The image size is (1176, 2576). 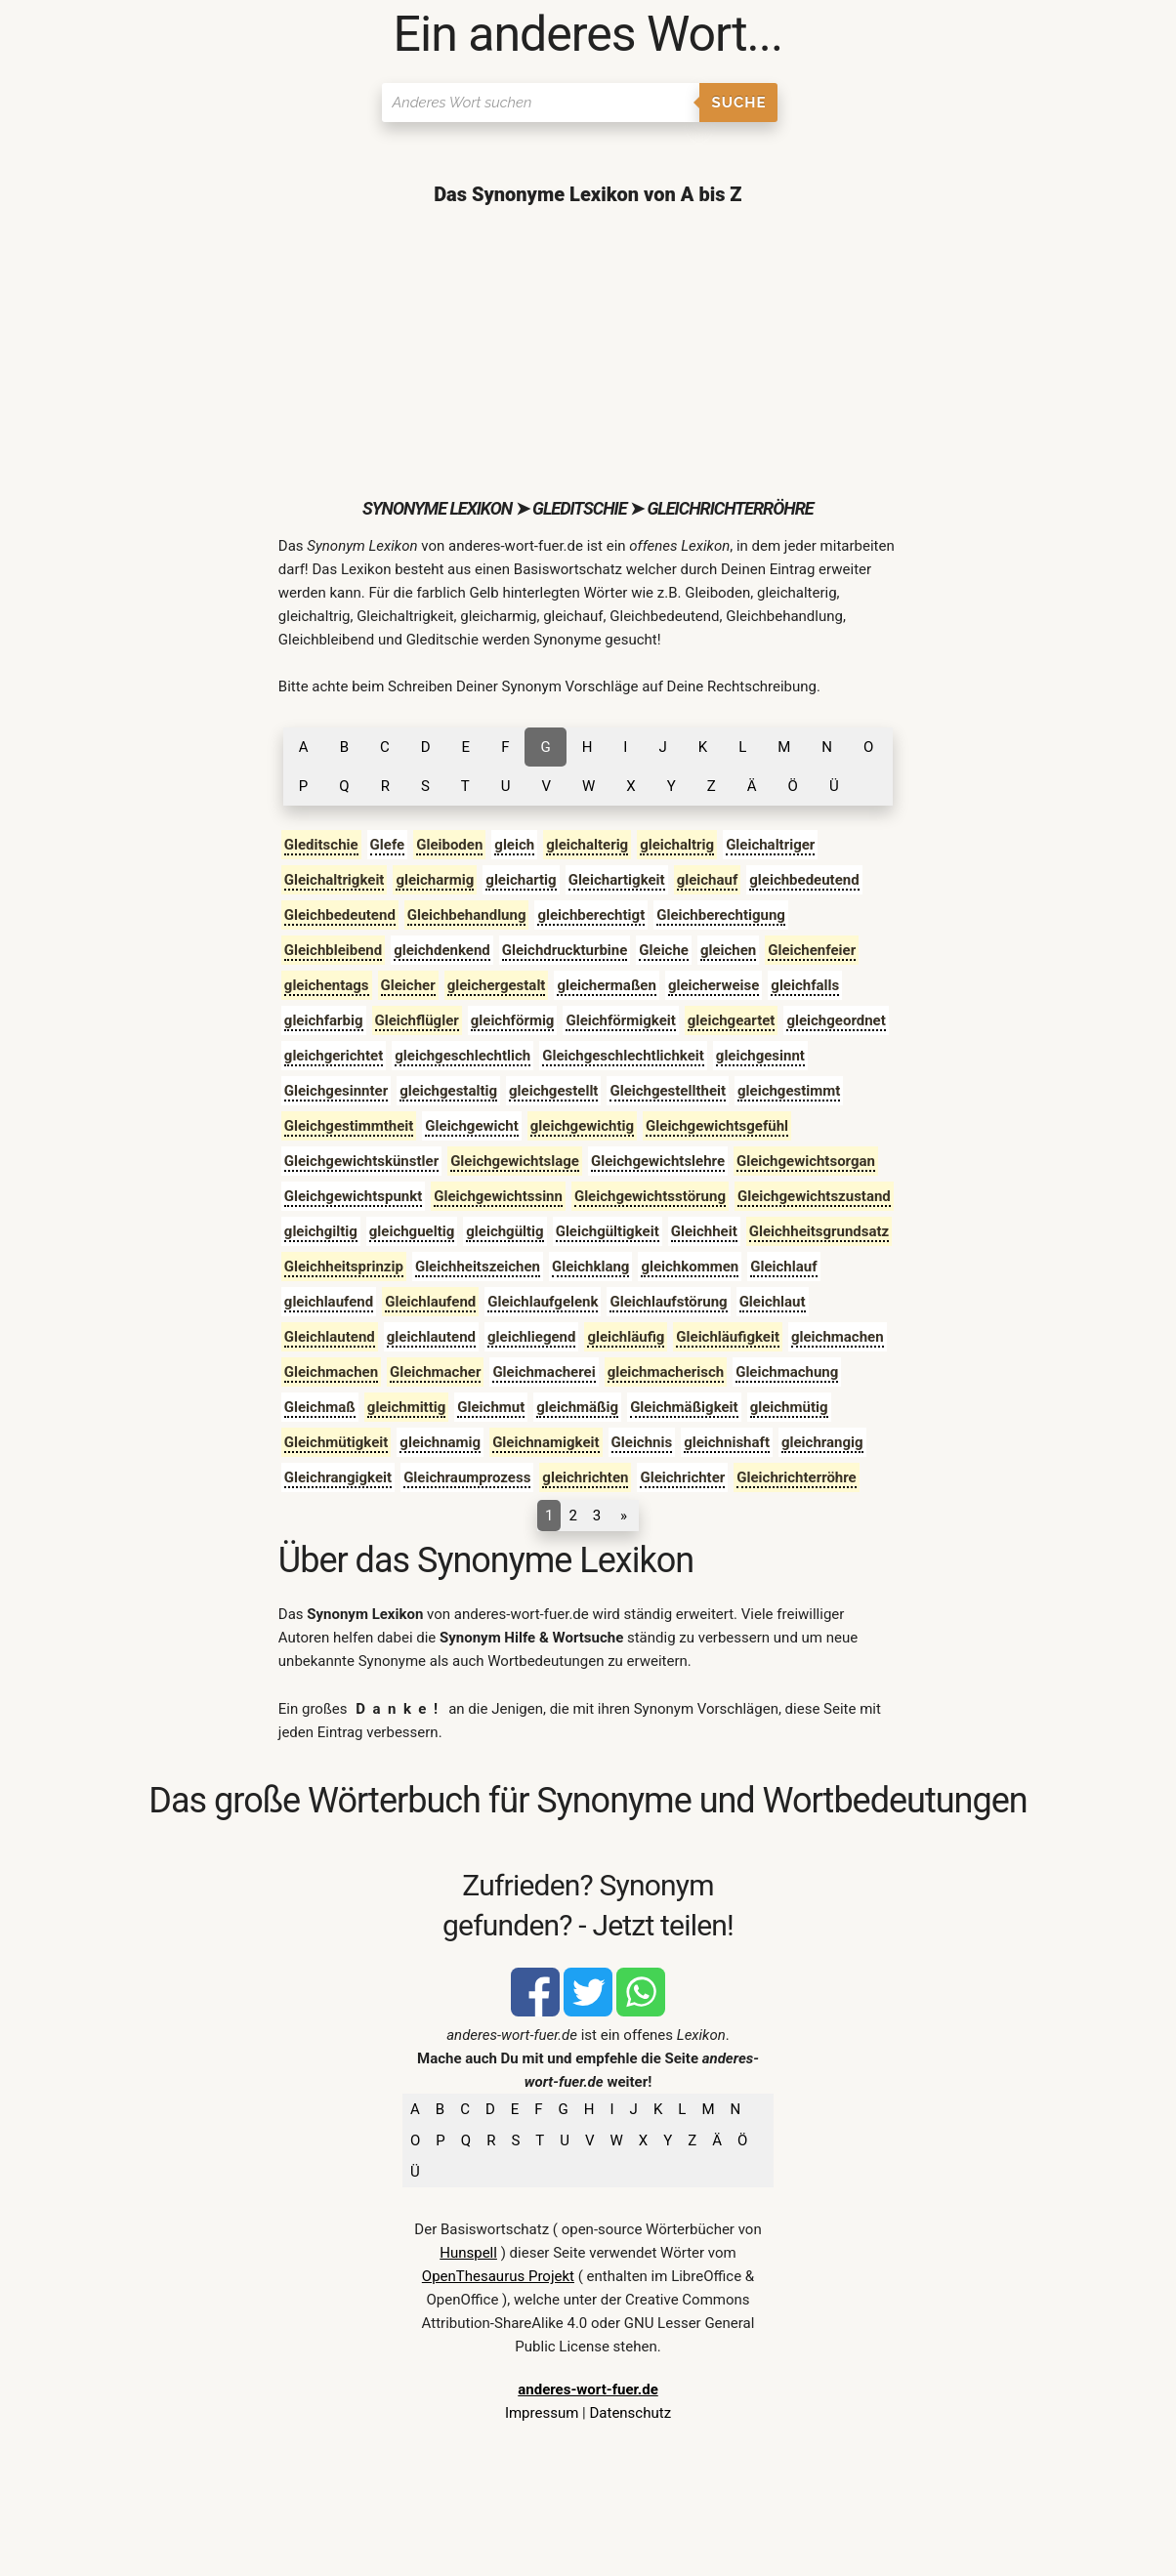 I want to click on Gleichheitszeichen, so click(x=477, y=1266).